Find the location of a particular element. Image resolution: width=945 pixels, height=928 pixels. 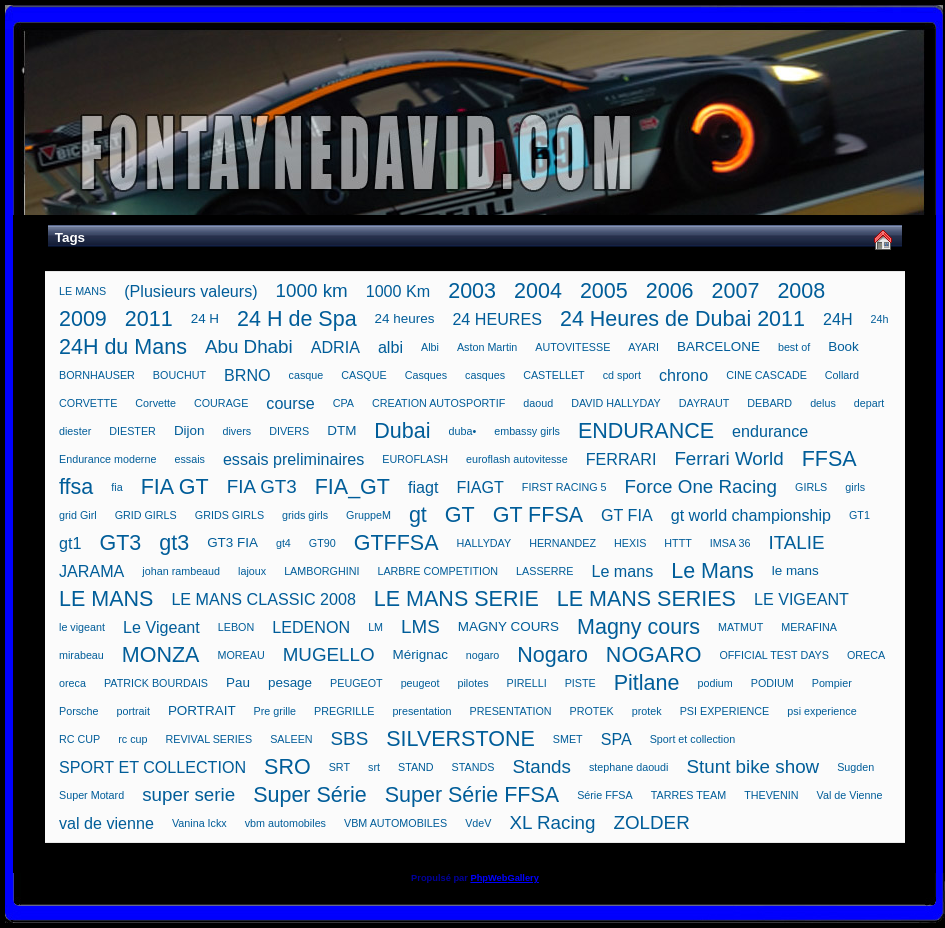

Pompier is located at coordinates (832, 683).